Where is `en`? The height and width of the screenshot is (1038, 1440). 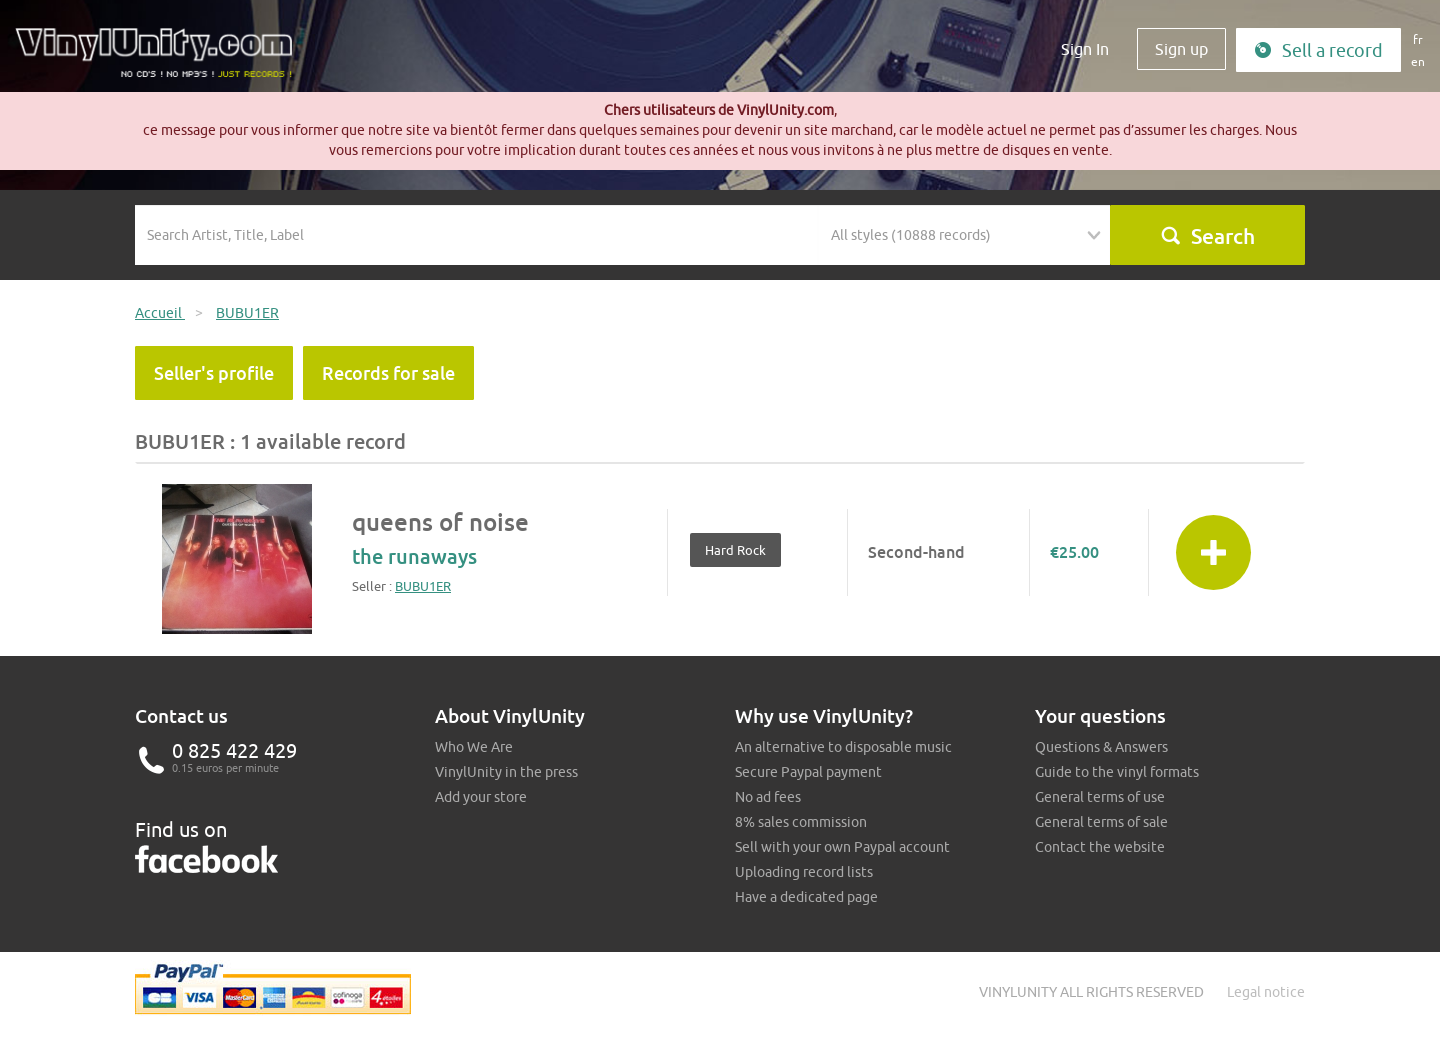
en is located at coordinates (1418, 61).